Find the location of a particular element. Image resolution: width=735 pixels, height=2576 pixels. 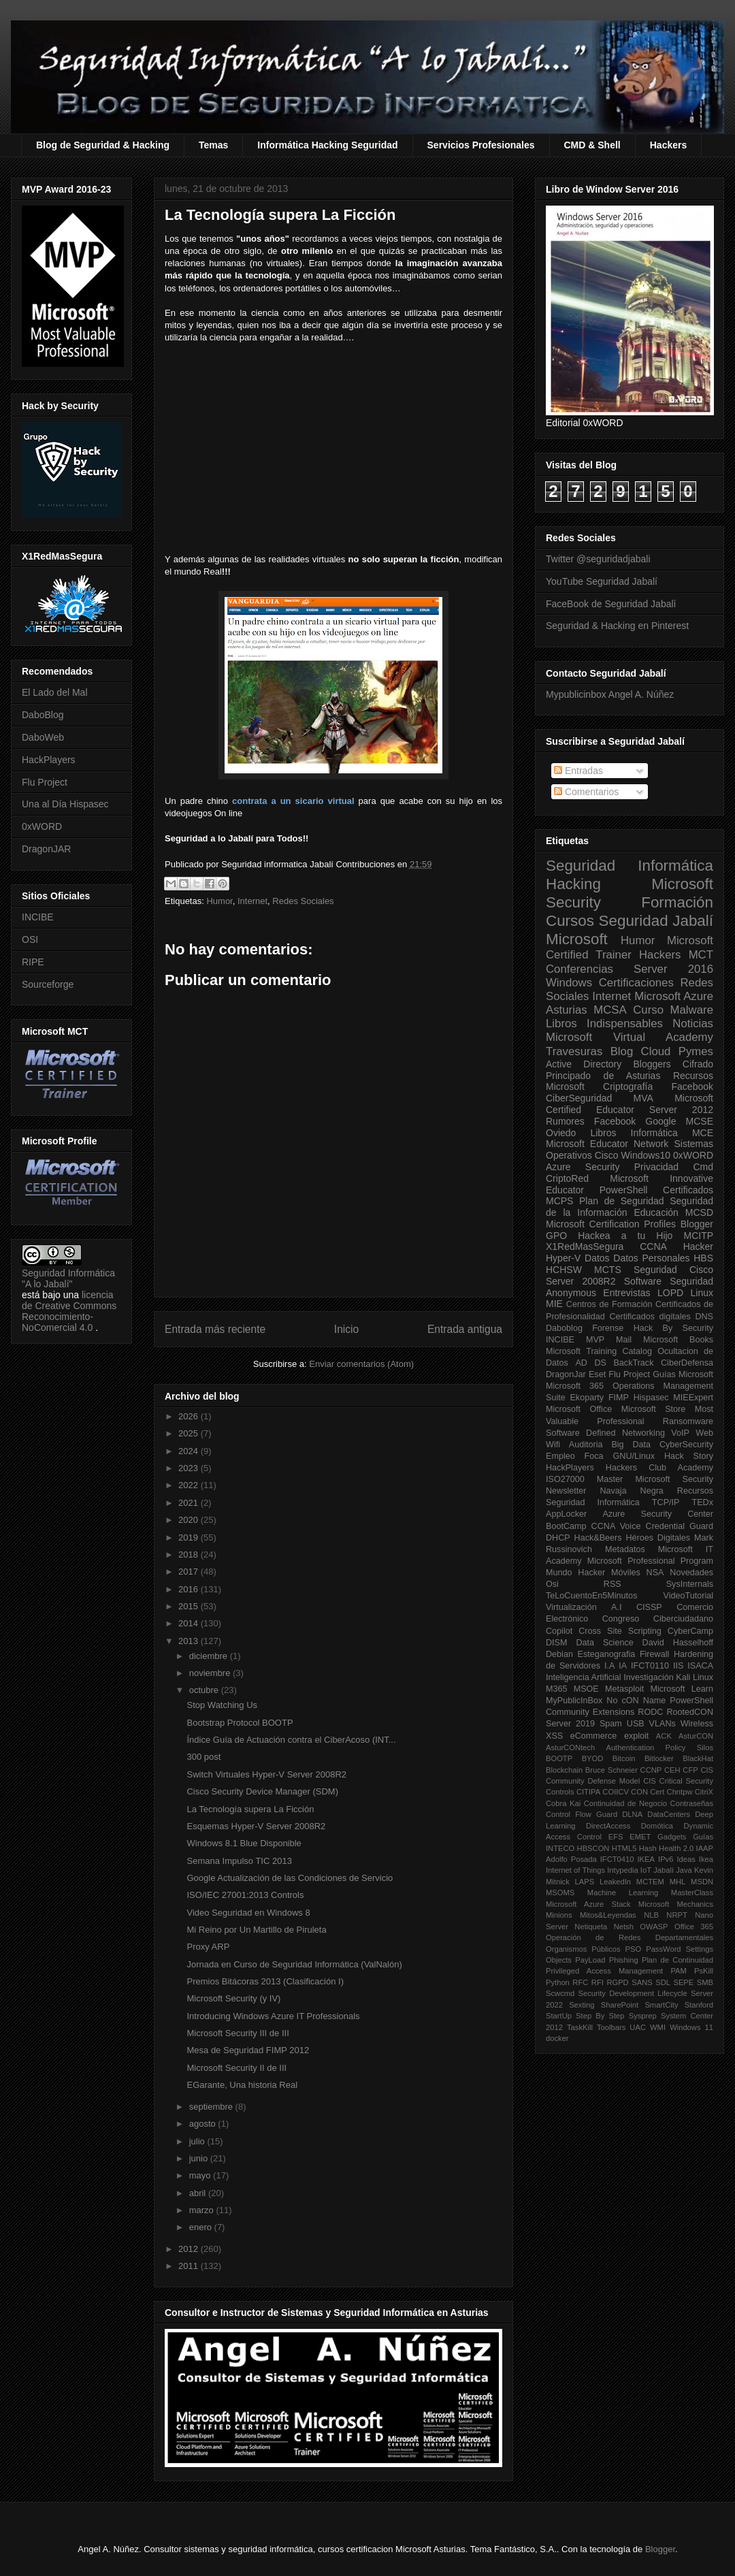

2018 is located at coordinates (189, 1554).